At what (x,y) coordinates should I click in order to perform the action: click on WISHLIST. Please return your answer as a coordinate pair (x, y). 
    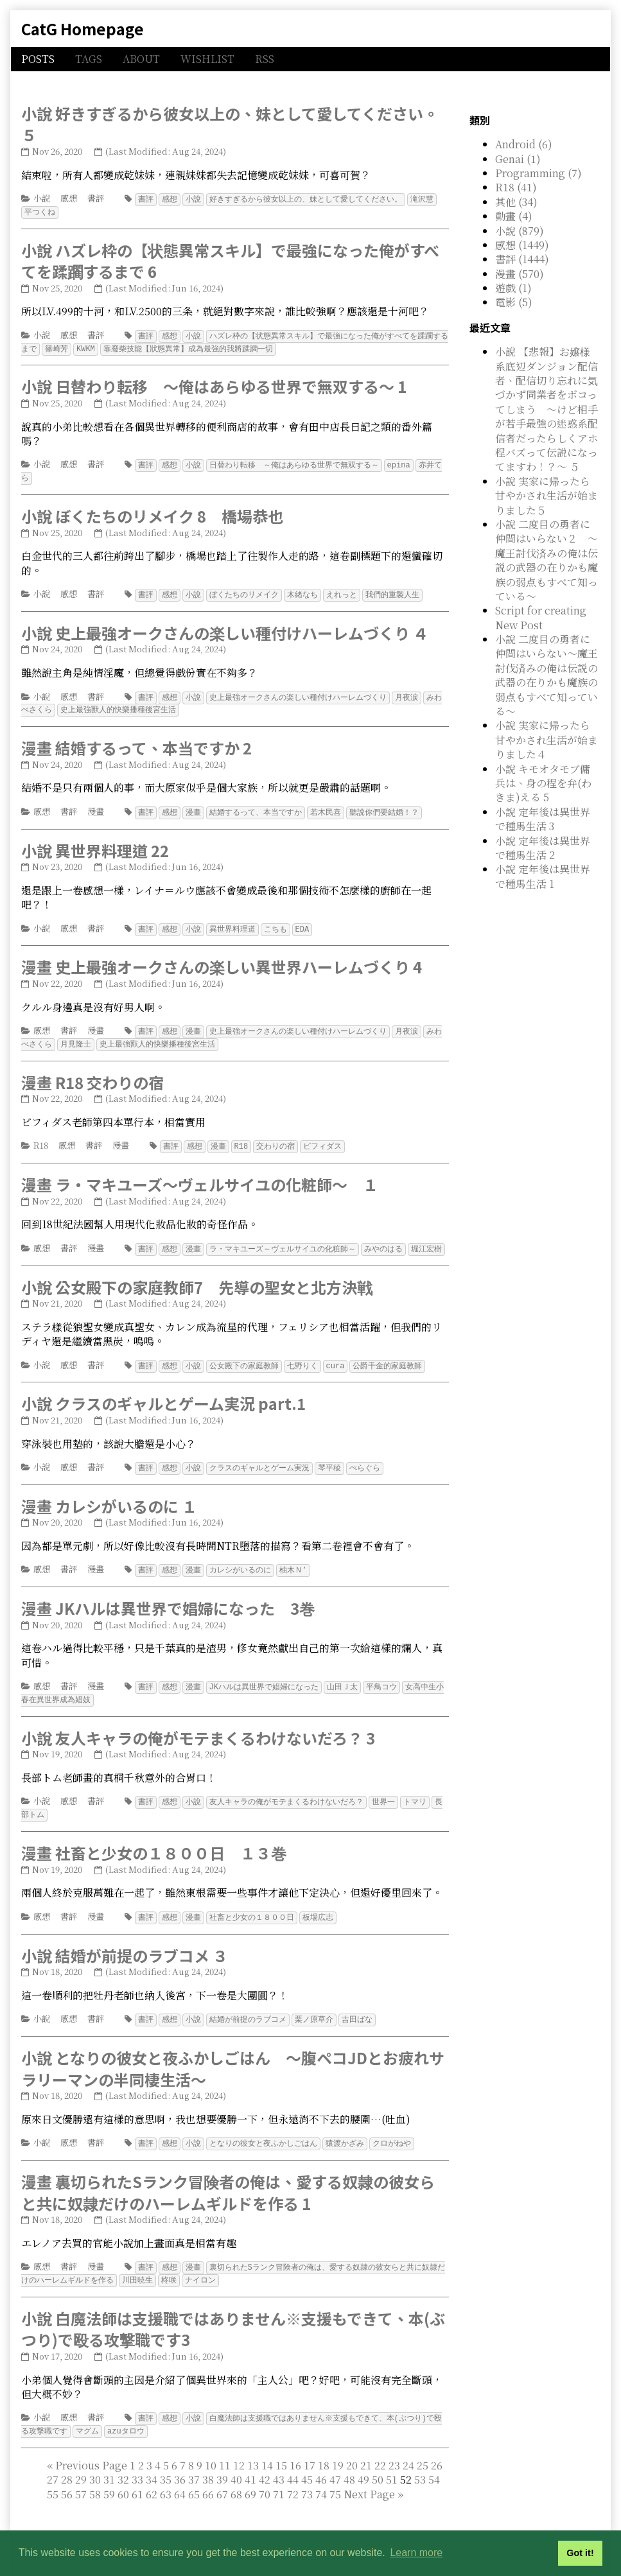
    Looking at the image, I should click on (207, 58).